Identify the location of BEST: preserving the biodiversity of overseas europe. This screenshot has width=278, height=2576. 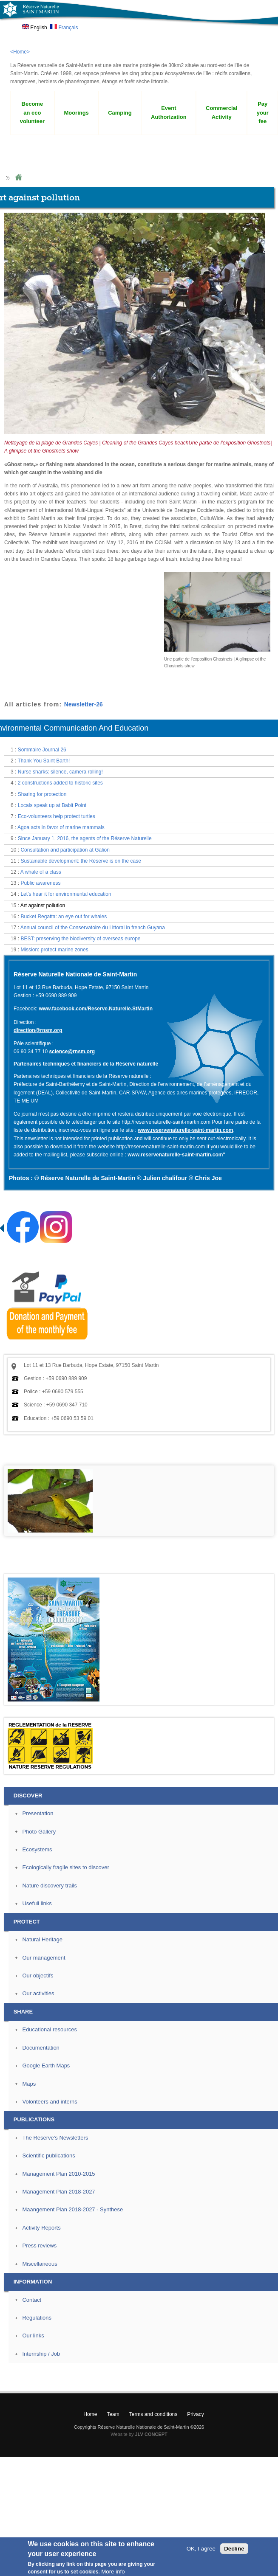
(80, 939).